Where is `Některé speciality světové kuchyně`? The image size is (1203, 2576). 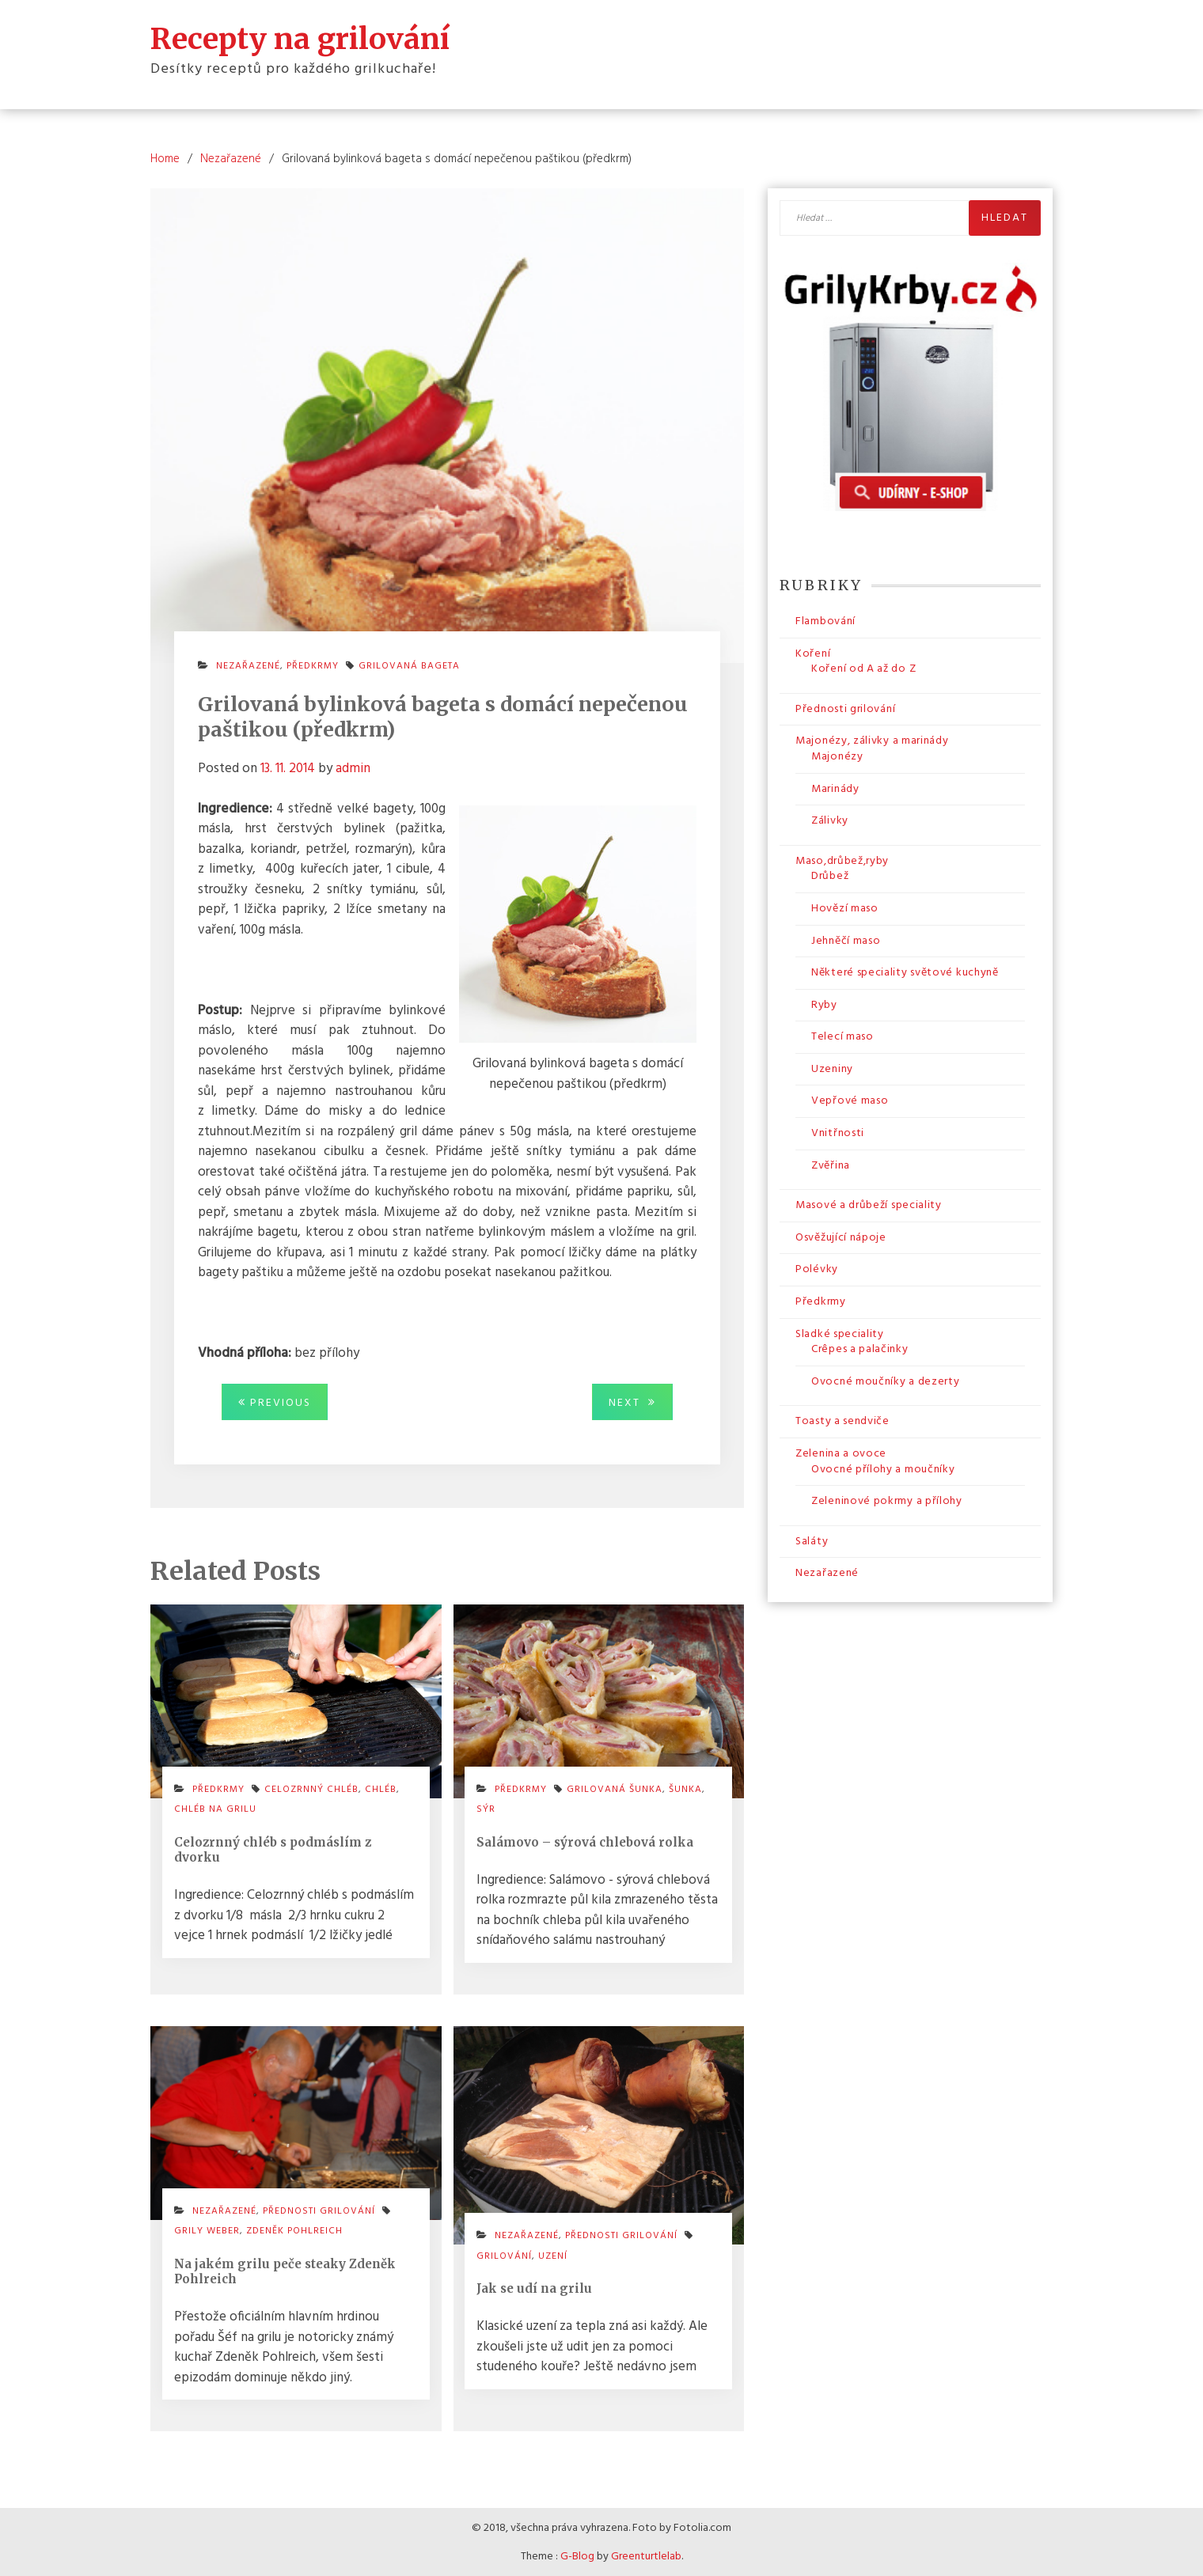
Některé speciality světové kuchyně is located at coordinates (905, 972).